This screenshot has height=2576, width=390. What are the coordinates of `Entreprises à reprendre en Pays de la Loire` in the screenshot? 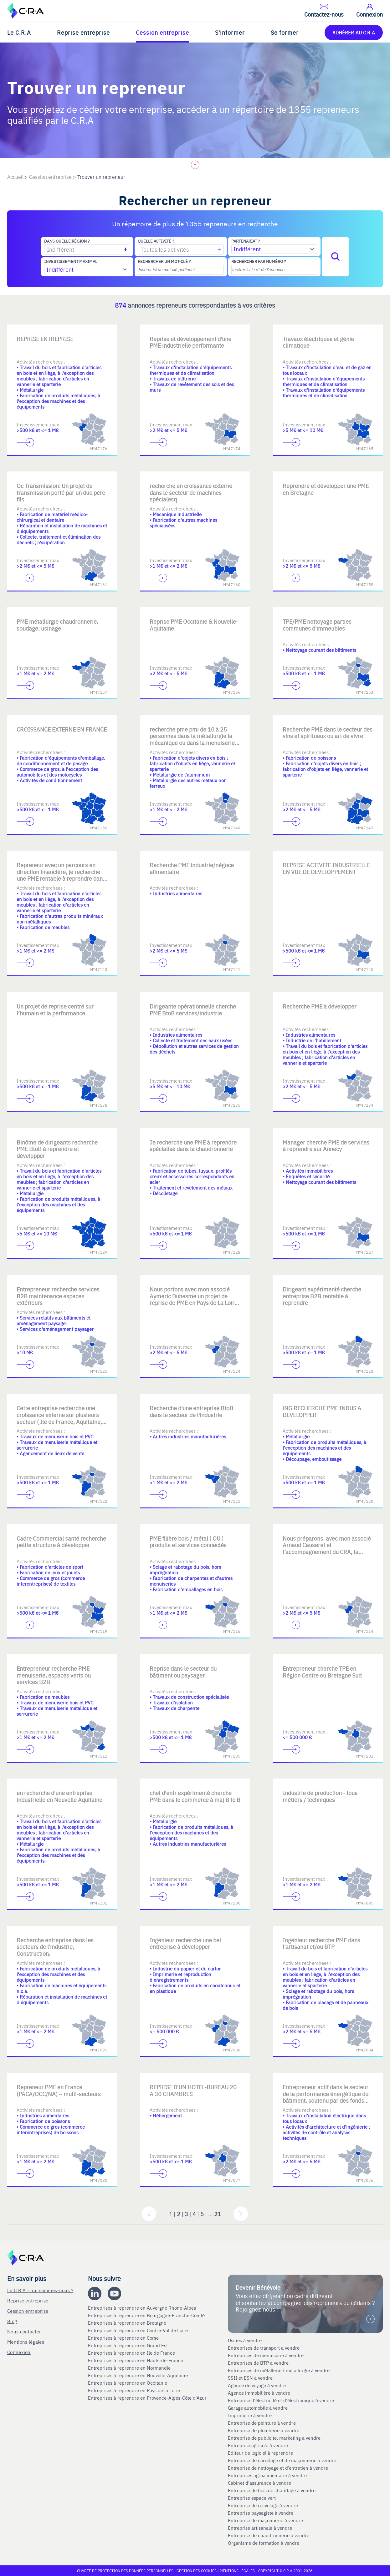 It's located at (134, 2390).